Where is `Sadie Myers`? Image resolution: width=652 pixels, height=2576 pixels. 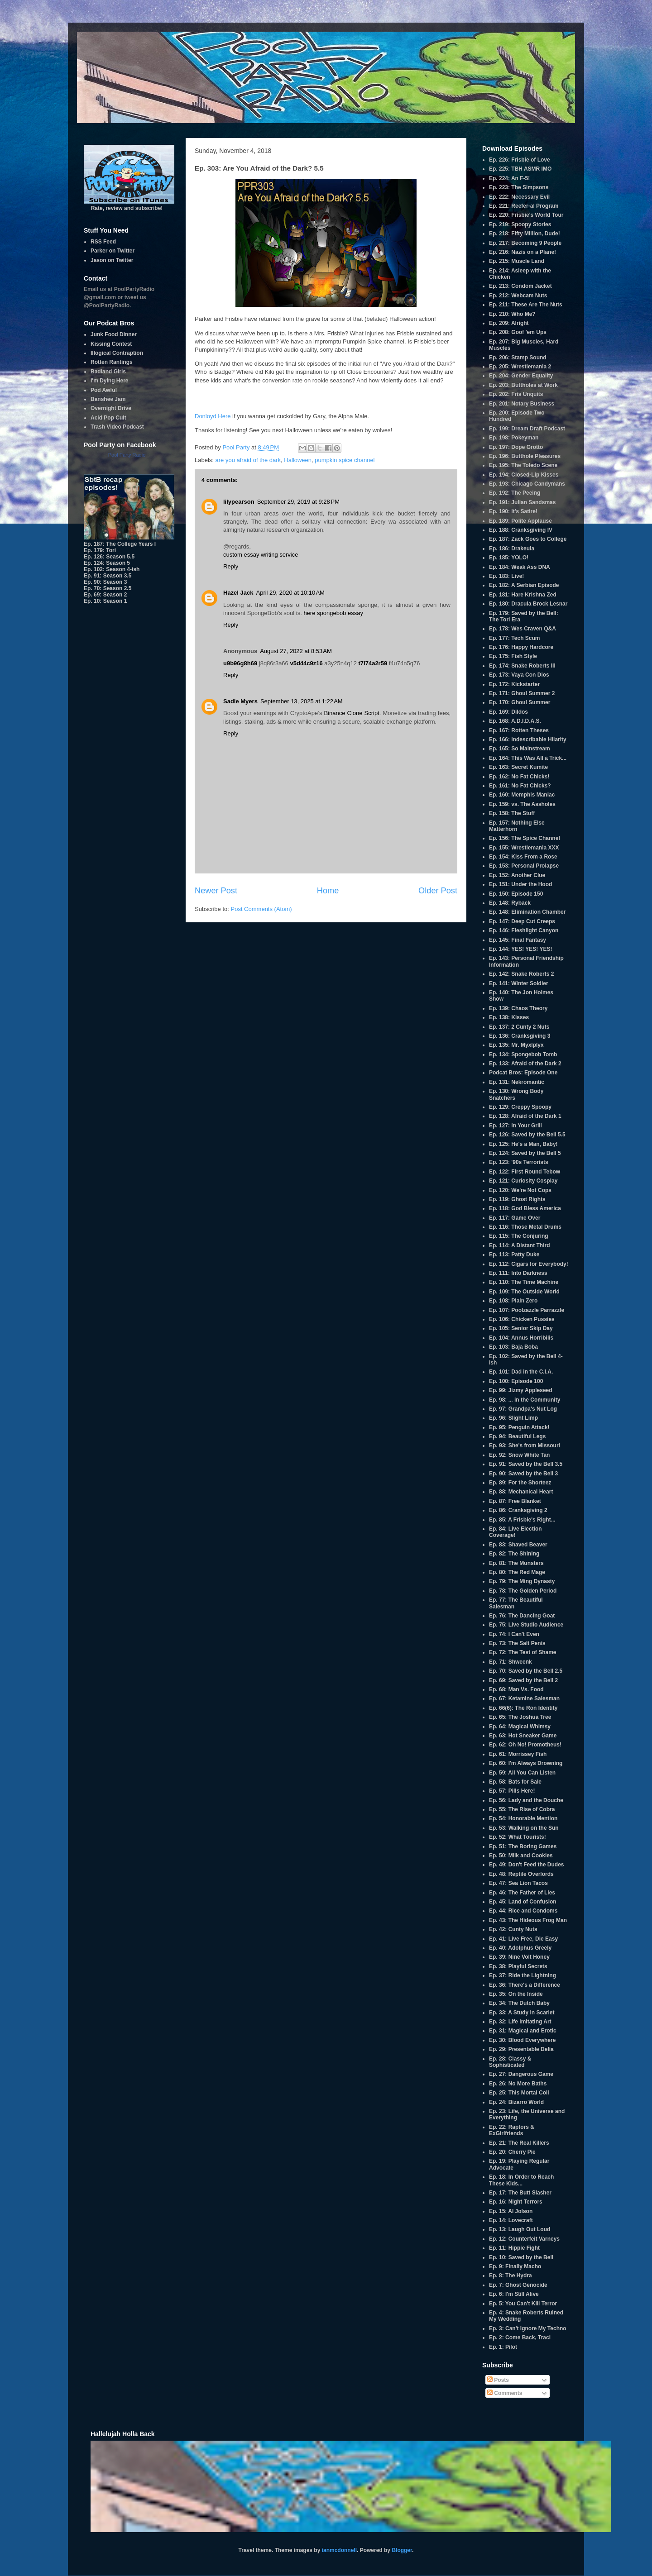 Sadie Myers is located at coordinates (240, 701).